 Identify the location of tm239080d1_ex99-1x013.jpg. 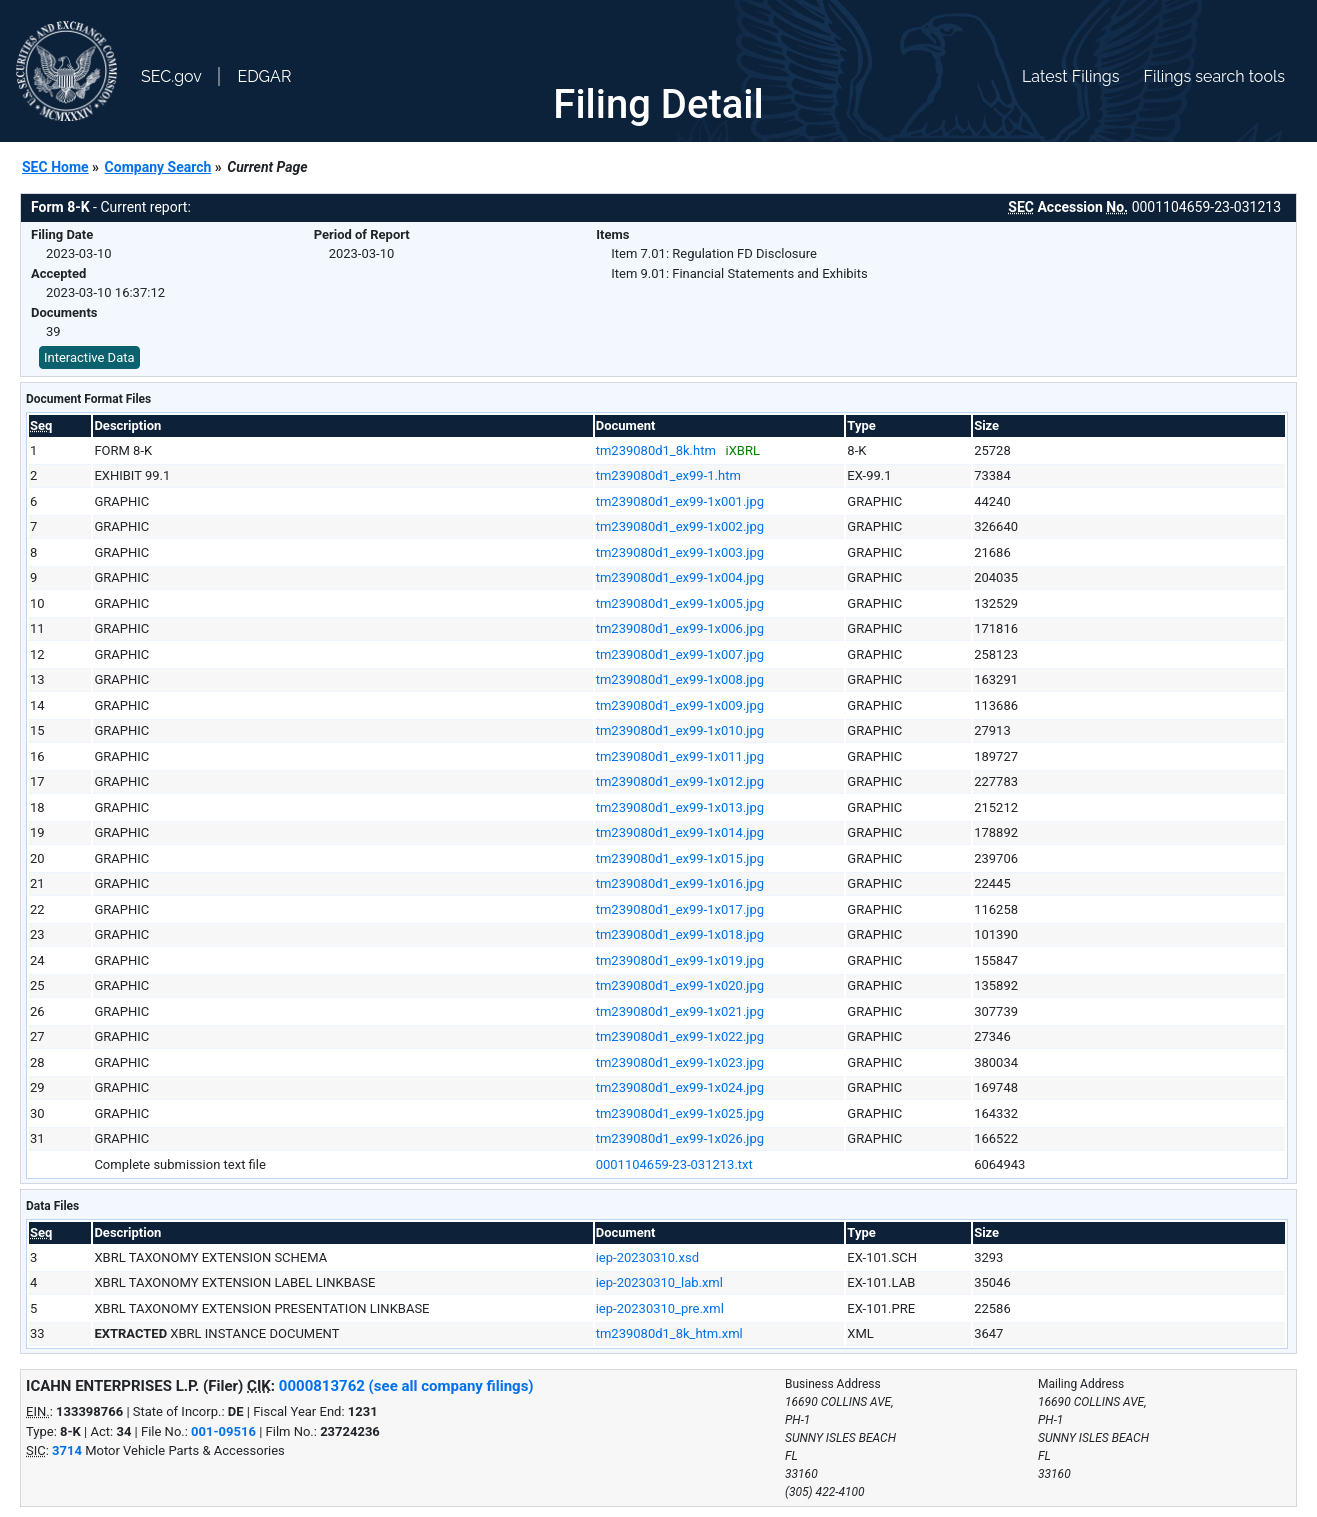
(680, 807).